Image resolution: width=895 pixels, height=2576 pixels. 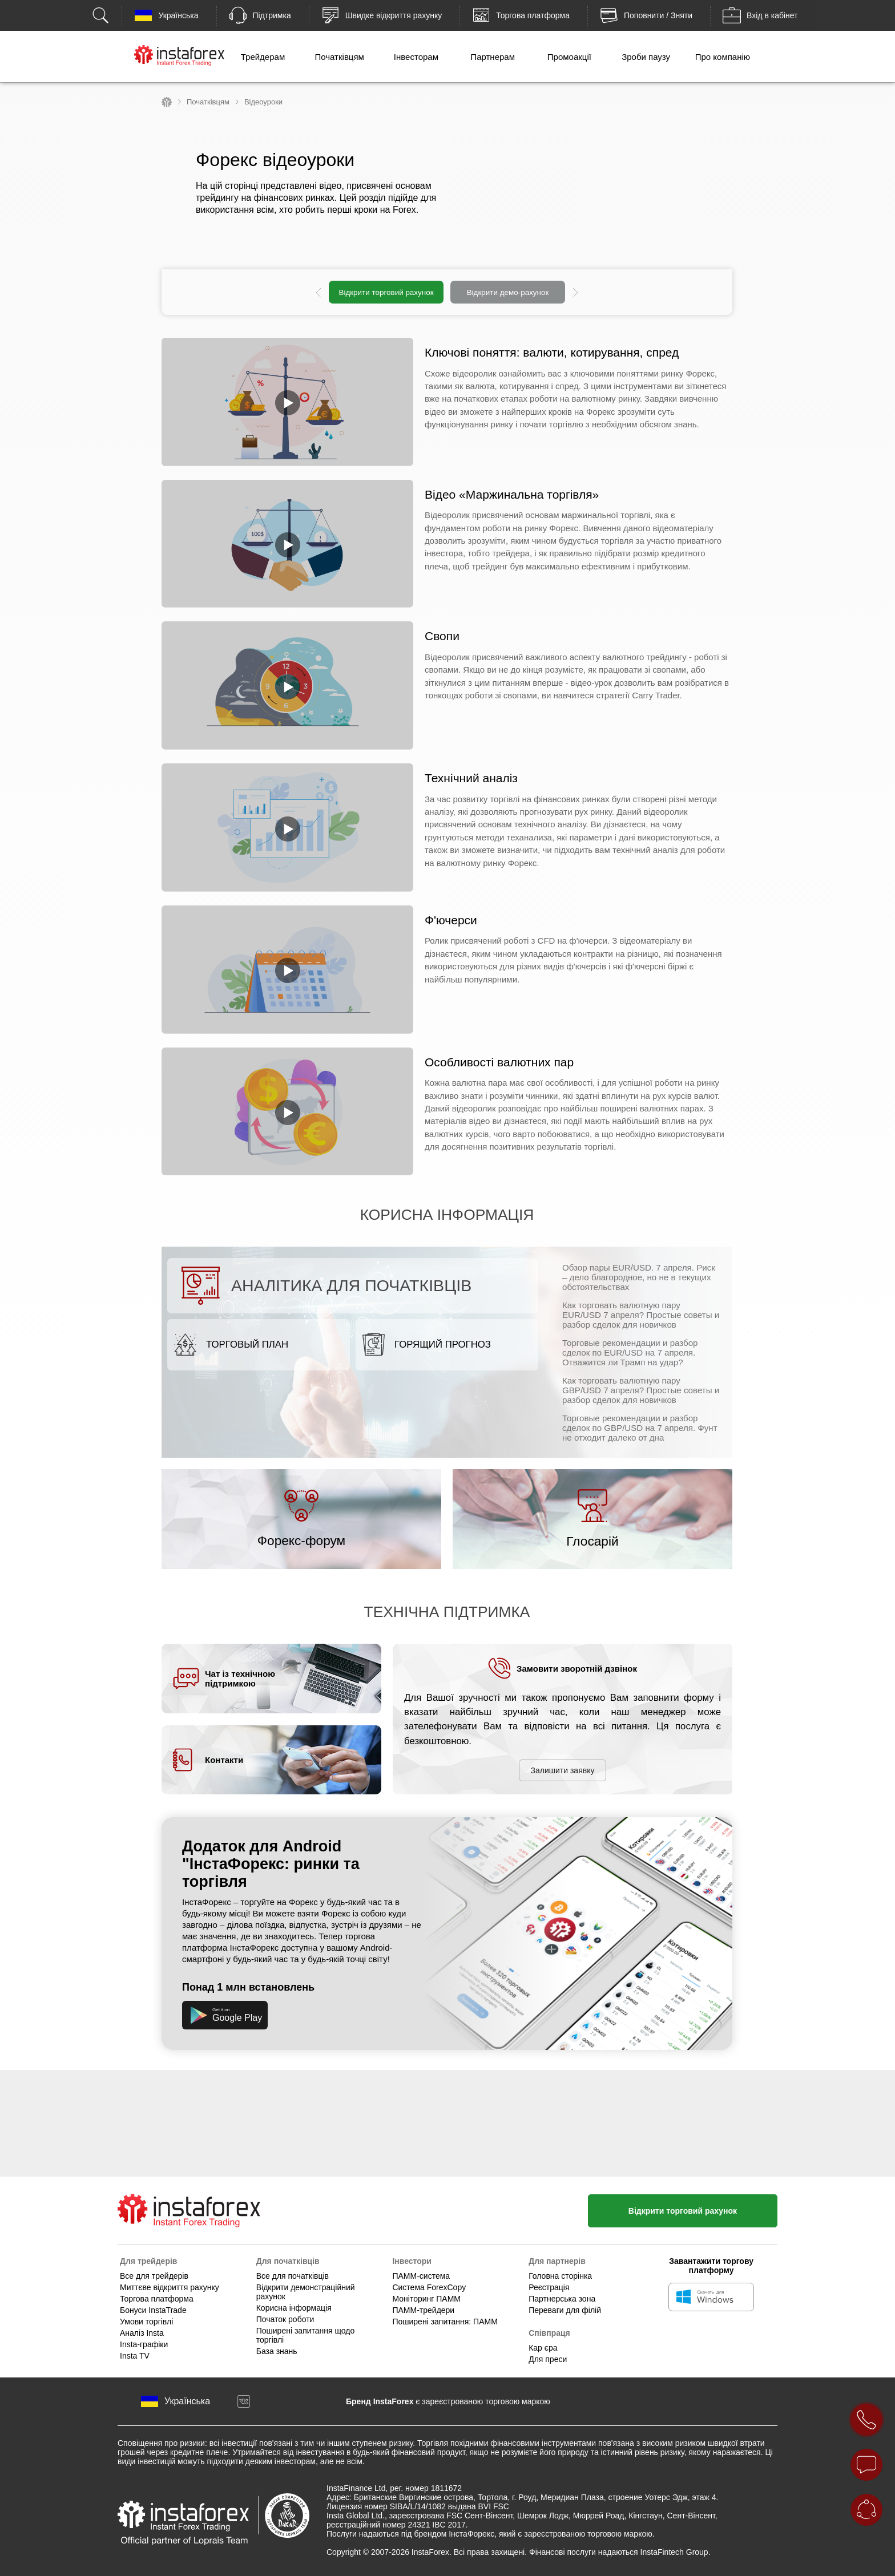 What do you see at coordinates (563, 1770) in the screenshot?
I see `Залишити заявку` at bounding box center [563, 1770].